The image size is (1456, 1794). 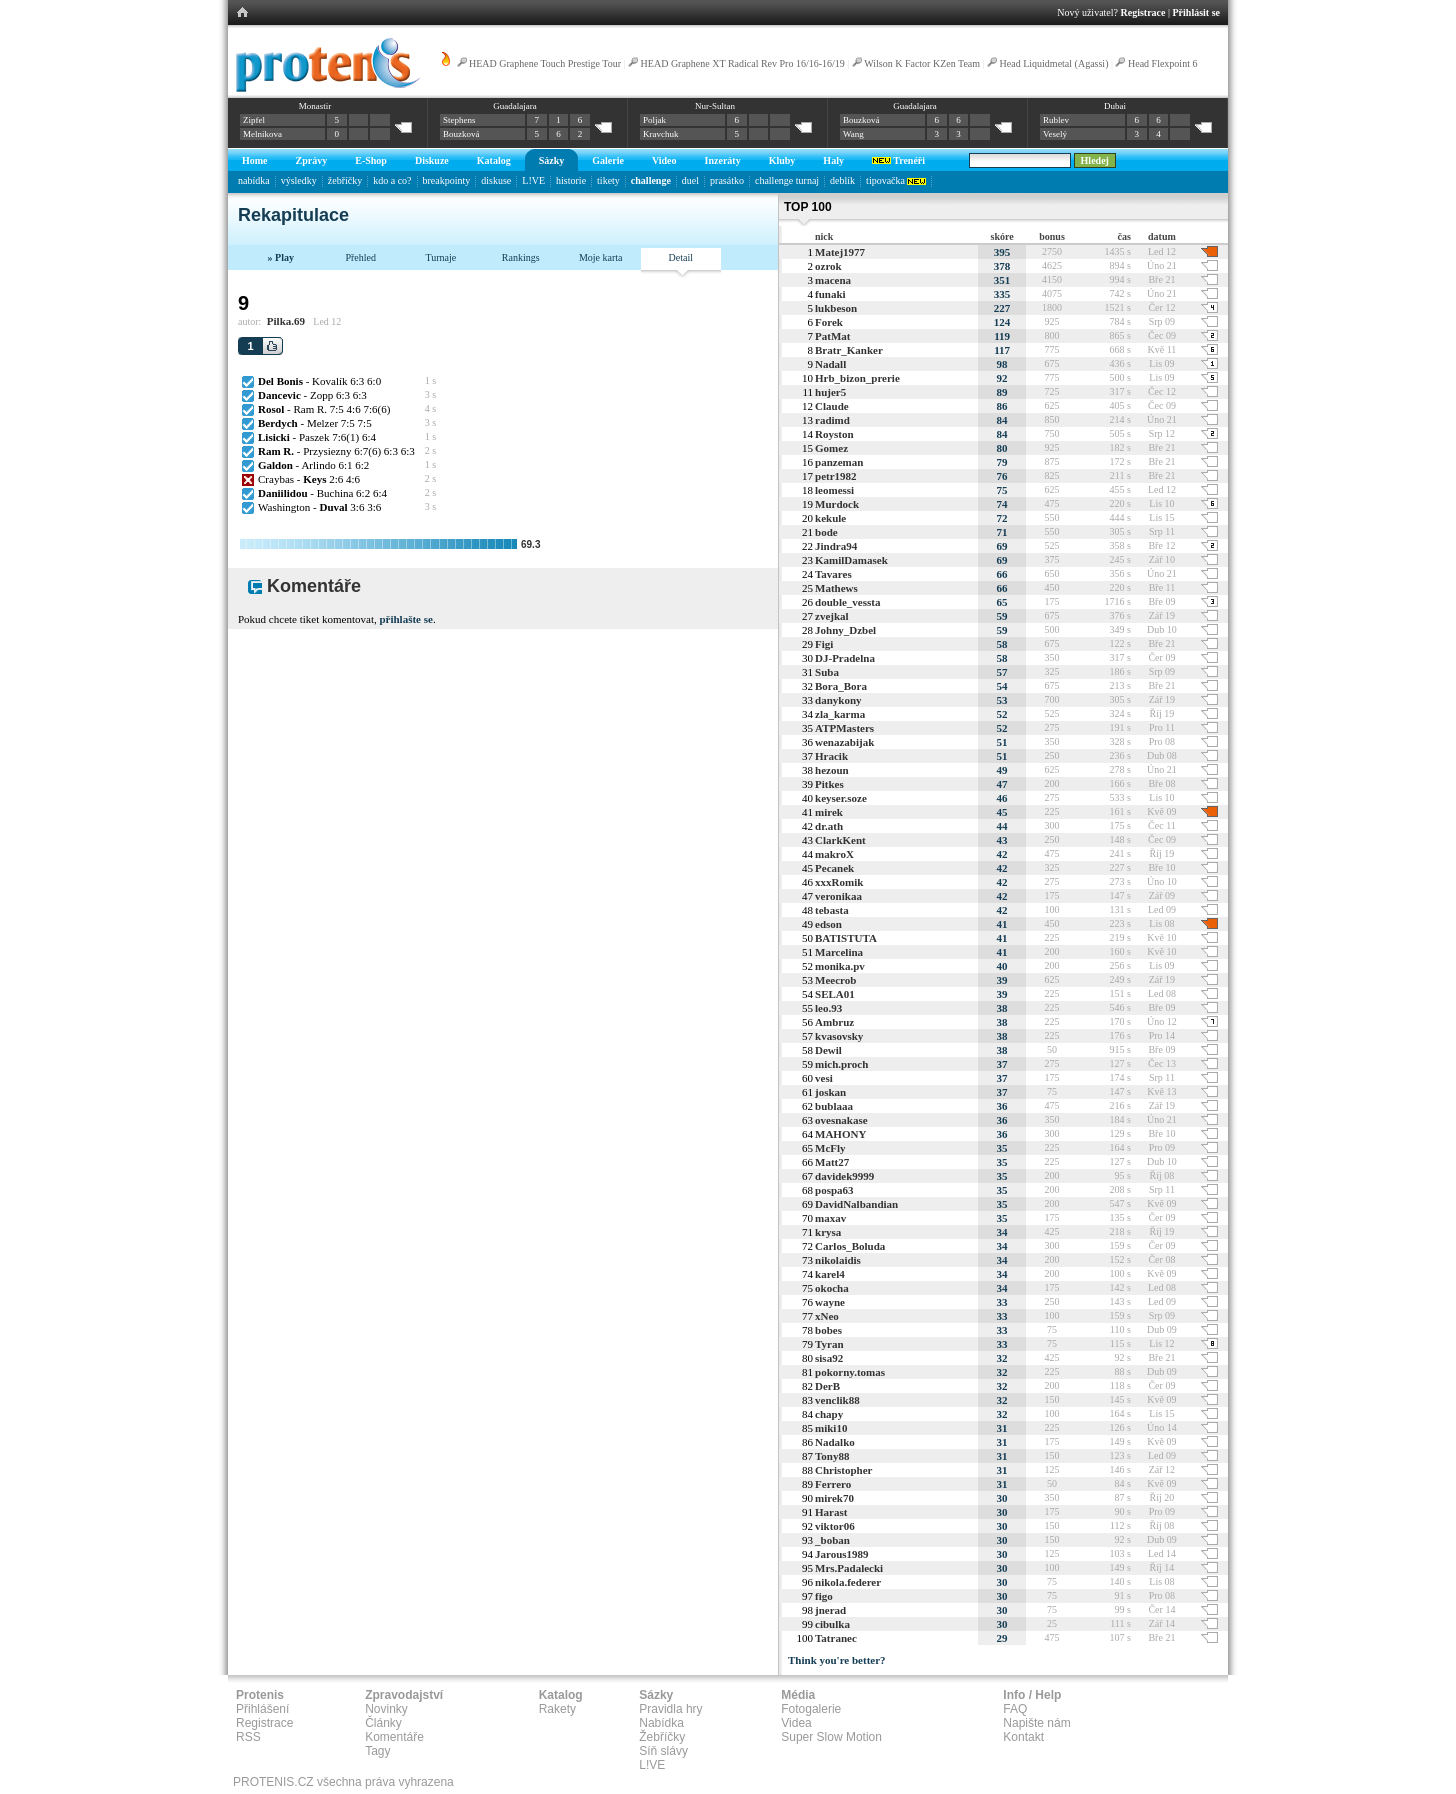 What do you see at coordinates (571, 180) in the screenshot?
I see `historie` at bounding box center [571, 180].